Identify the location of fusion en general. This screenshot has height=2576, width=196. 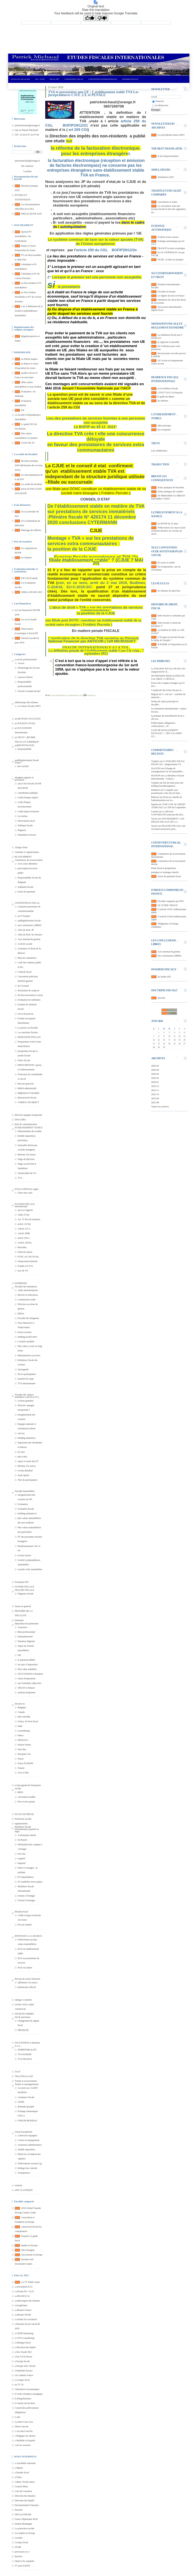
(23, 1606).